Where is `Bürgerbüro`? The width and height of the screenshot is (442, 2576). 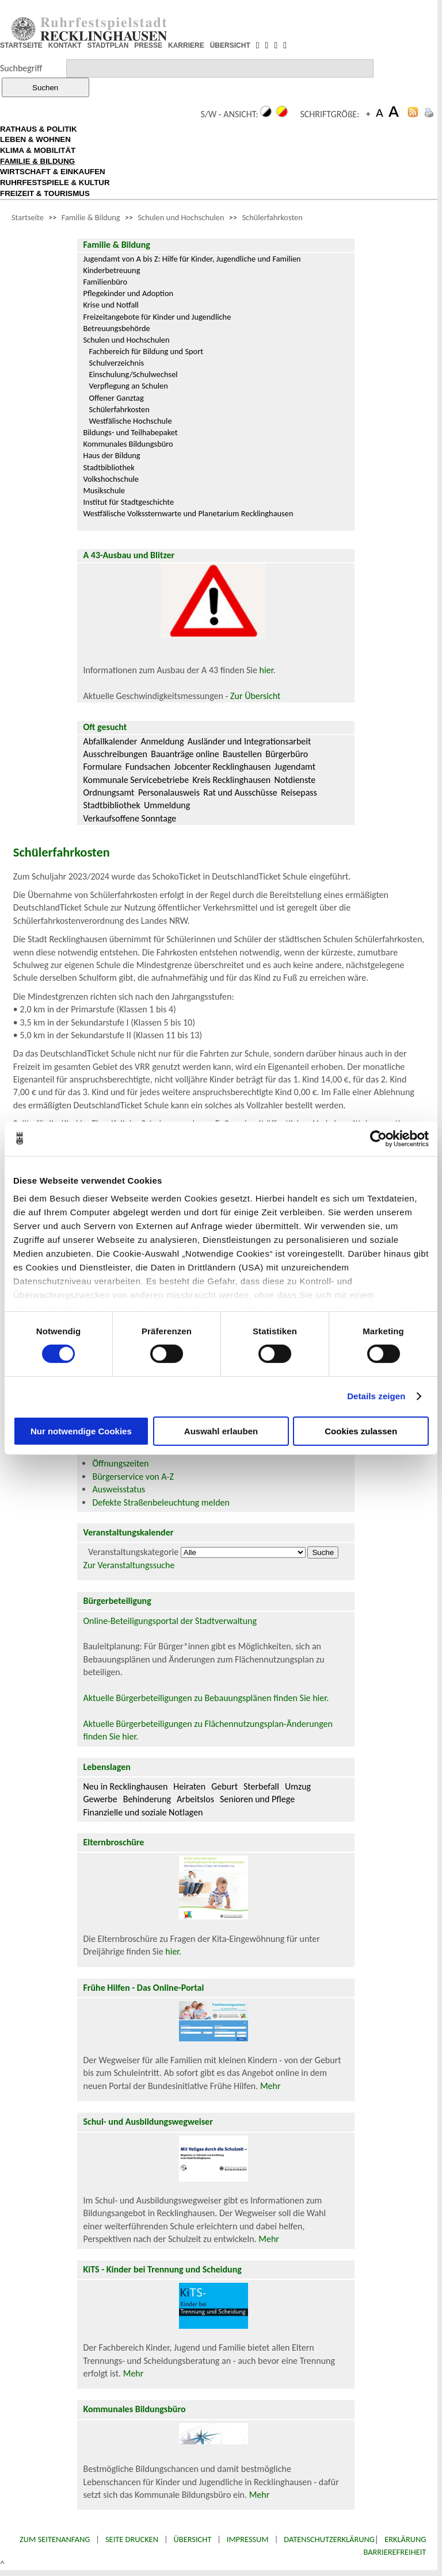
Bürgerbüro is located at coordinates (286, 753).